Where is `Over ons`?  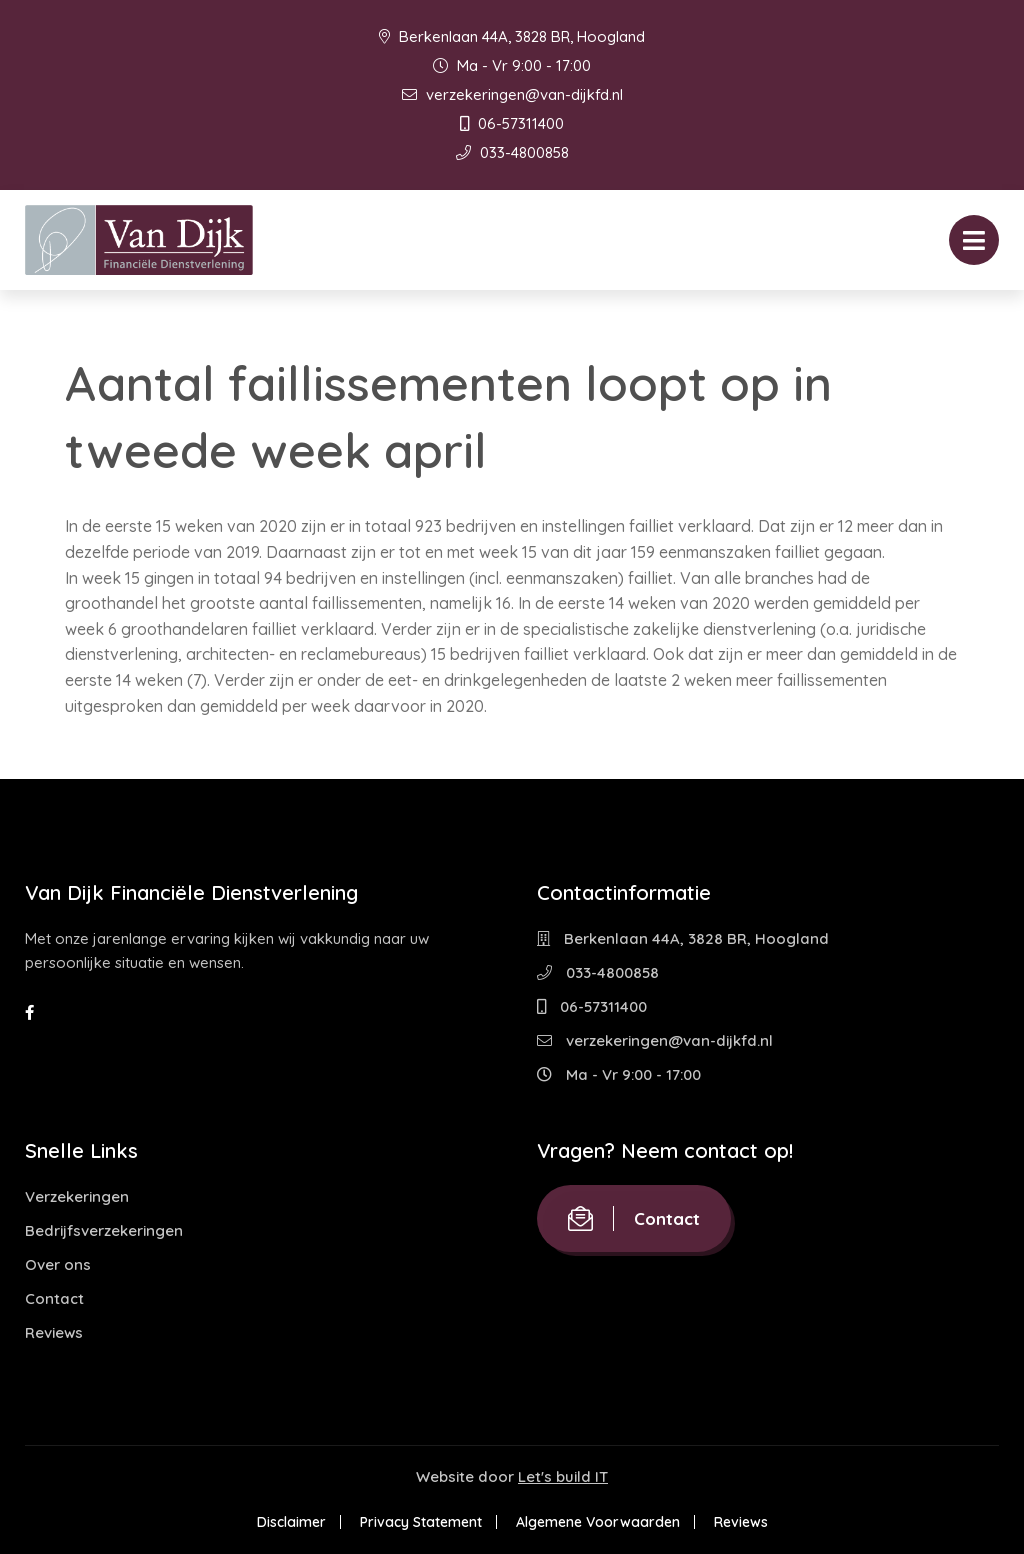 Over ons is located at coordinates (58, 1264).